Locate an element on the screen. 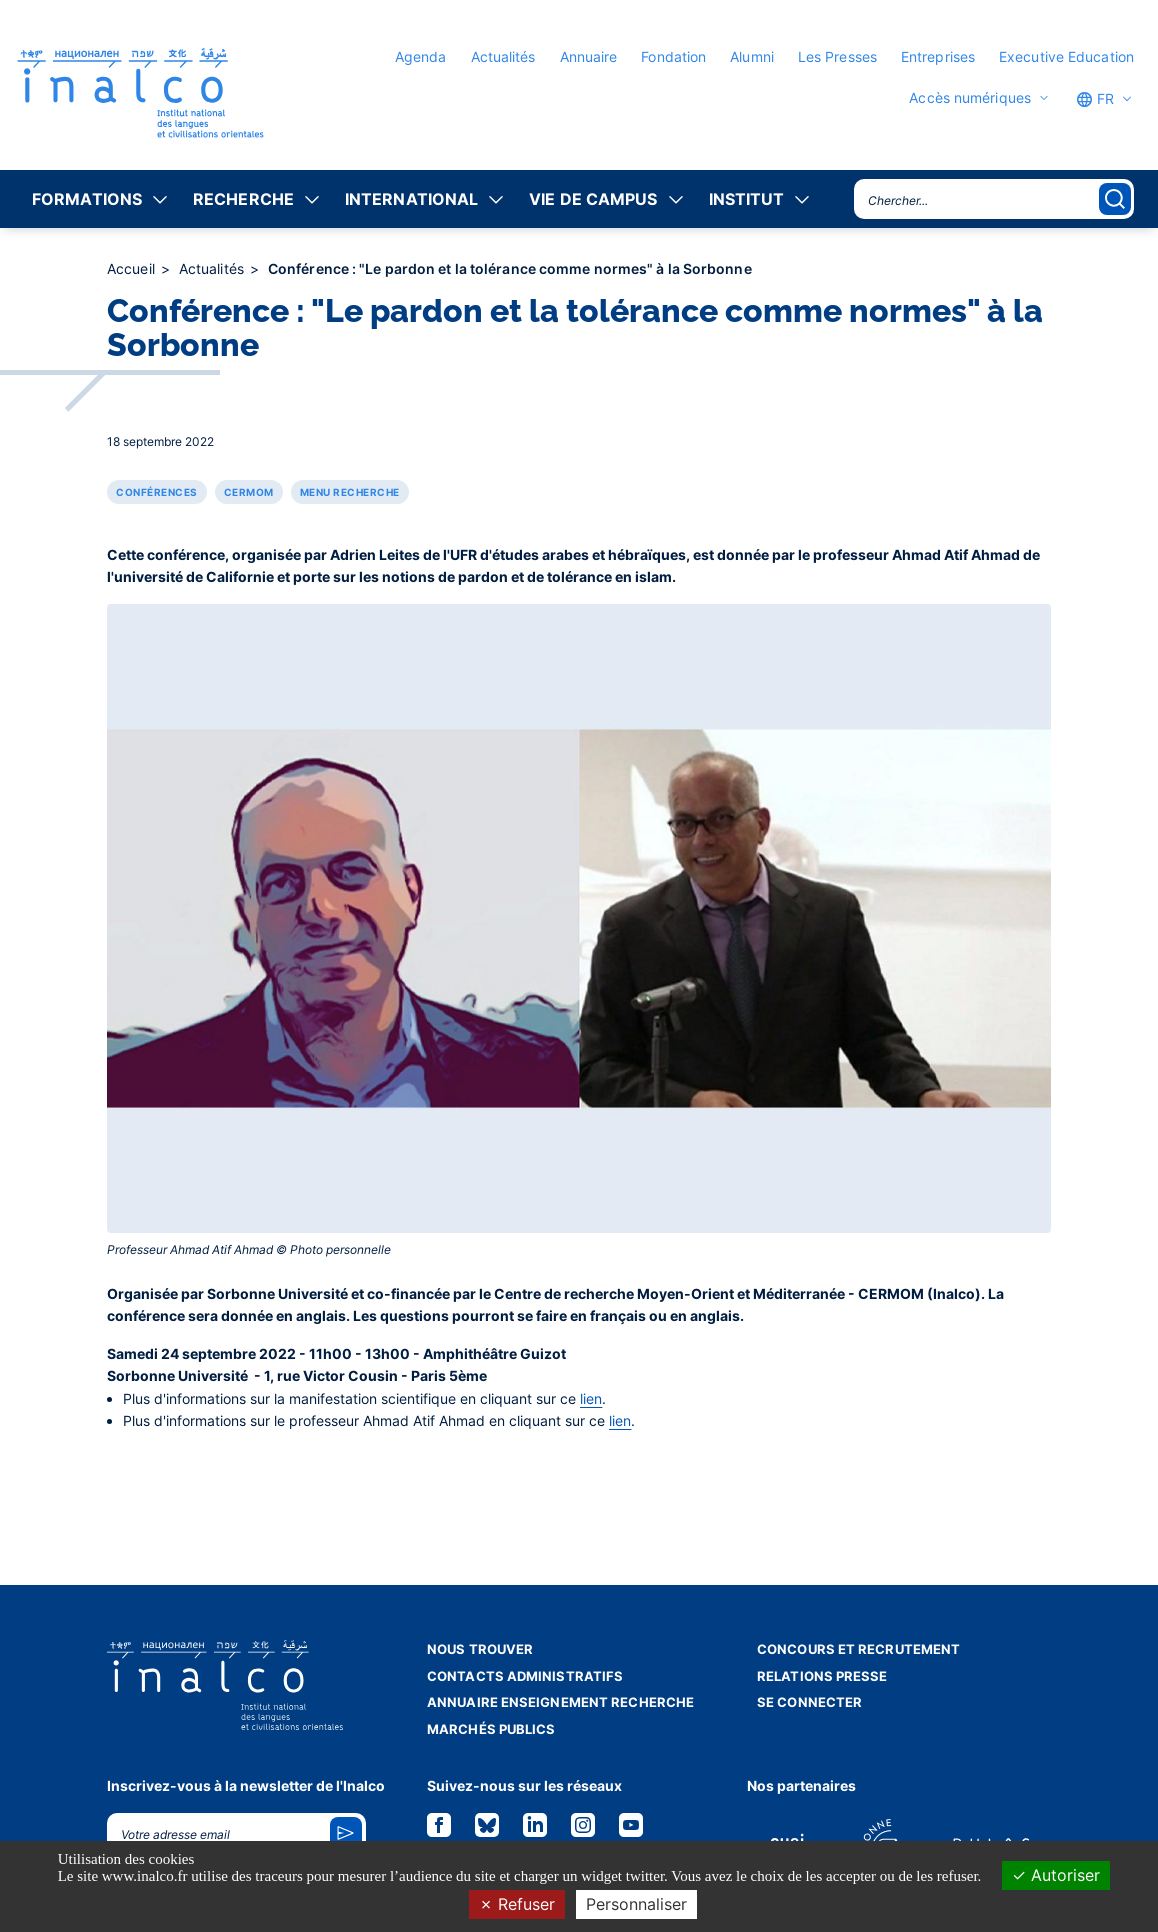 Image resolution: width=1158 pixels, height=1932 pixels. International is located at coordinates (411, 199).